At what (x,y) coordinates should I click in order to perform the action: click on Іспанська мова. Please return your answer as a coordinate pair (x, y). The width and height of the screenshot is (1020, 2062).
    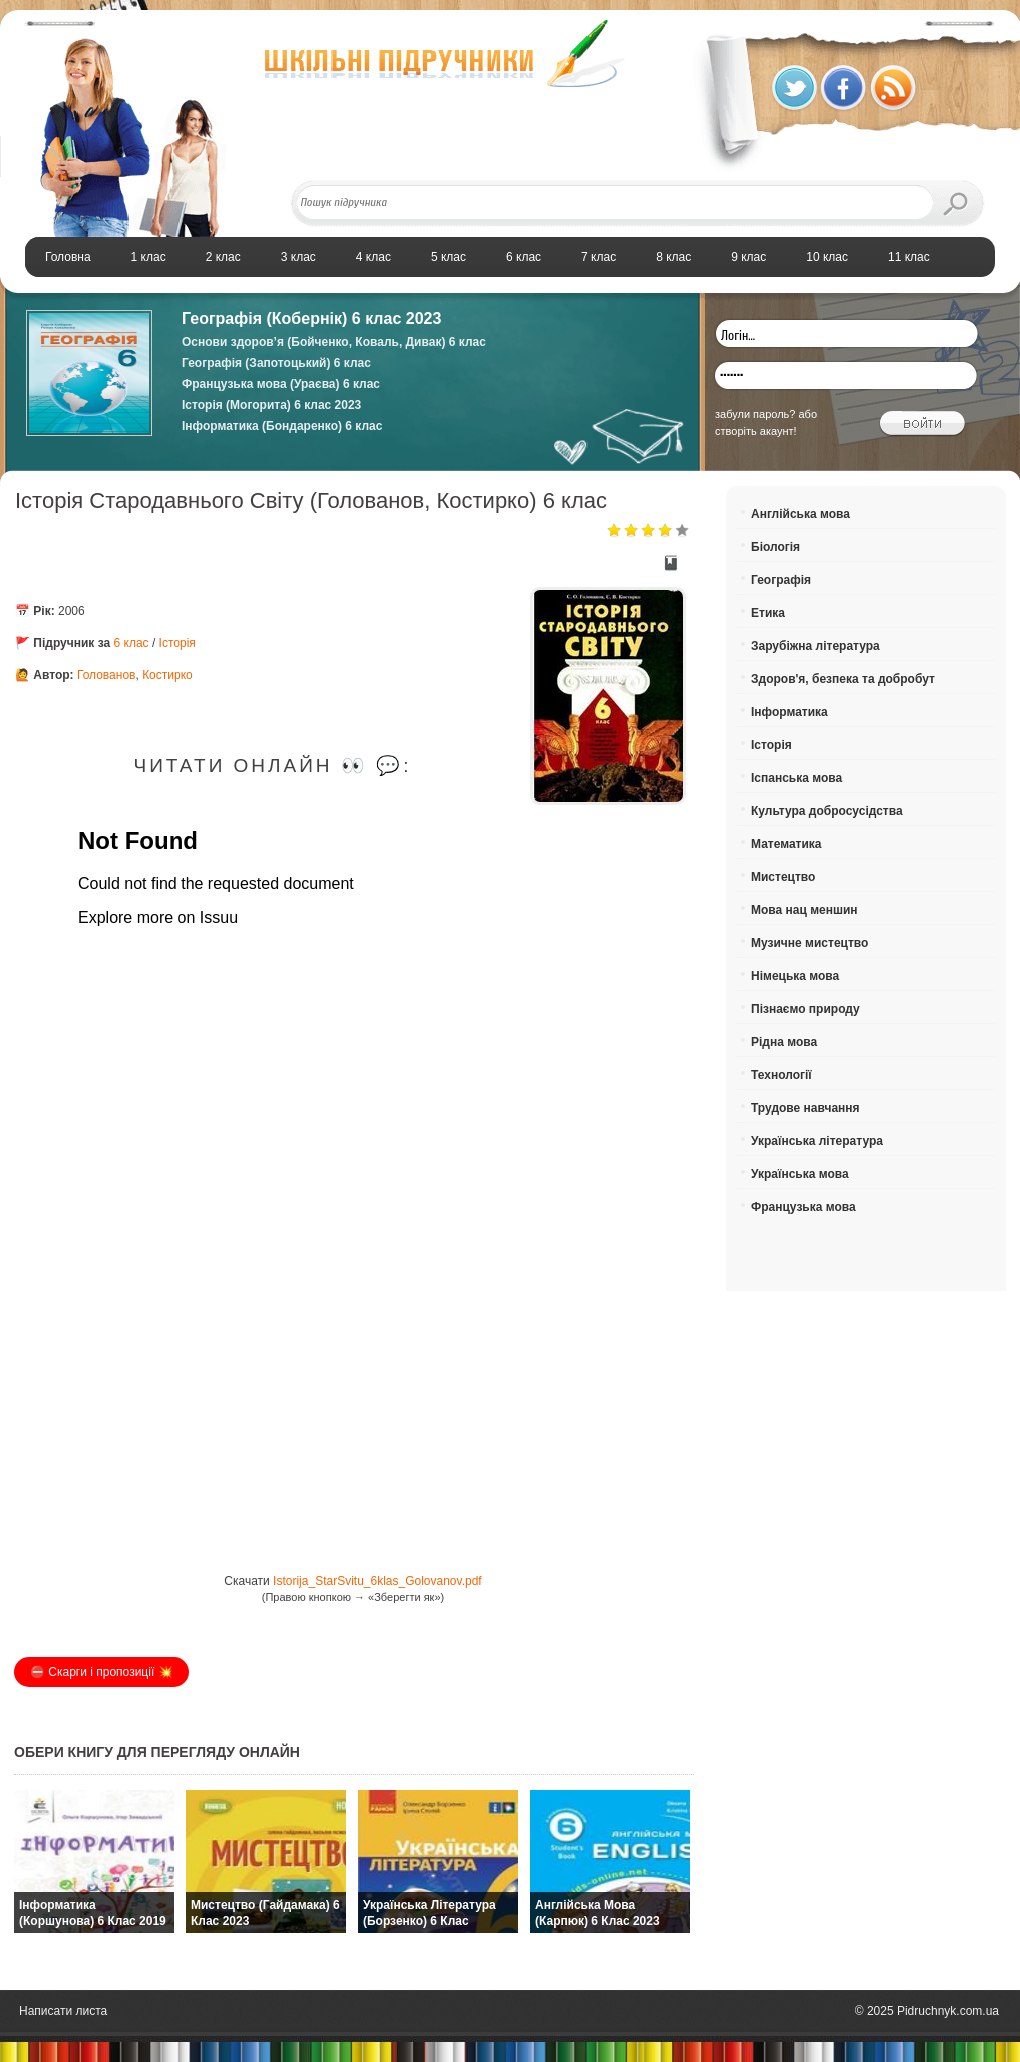
    Looking at the image, I should click on (796, 778).